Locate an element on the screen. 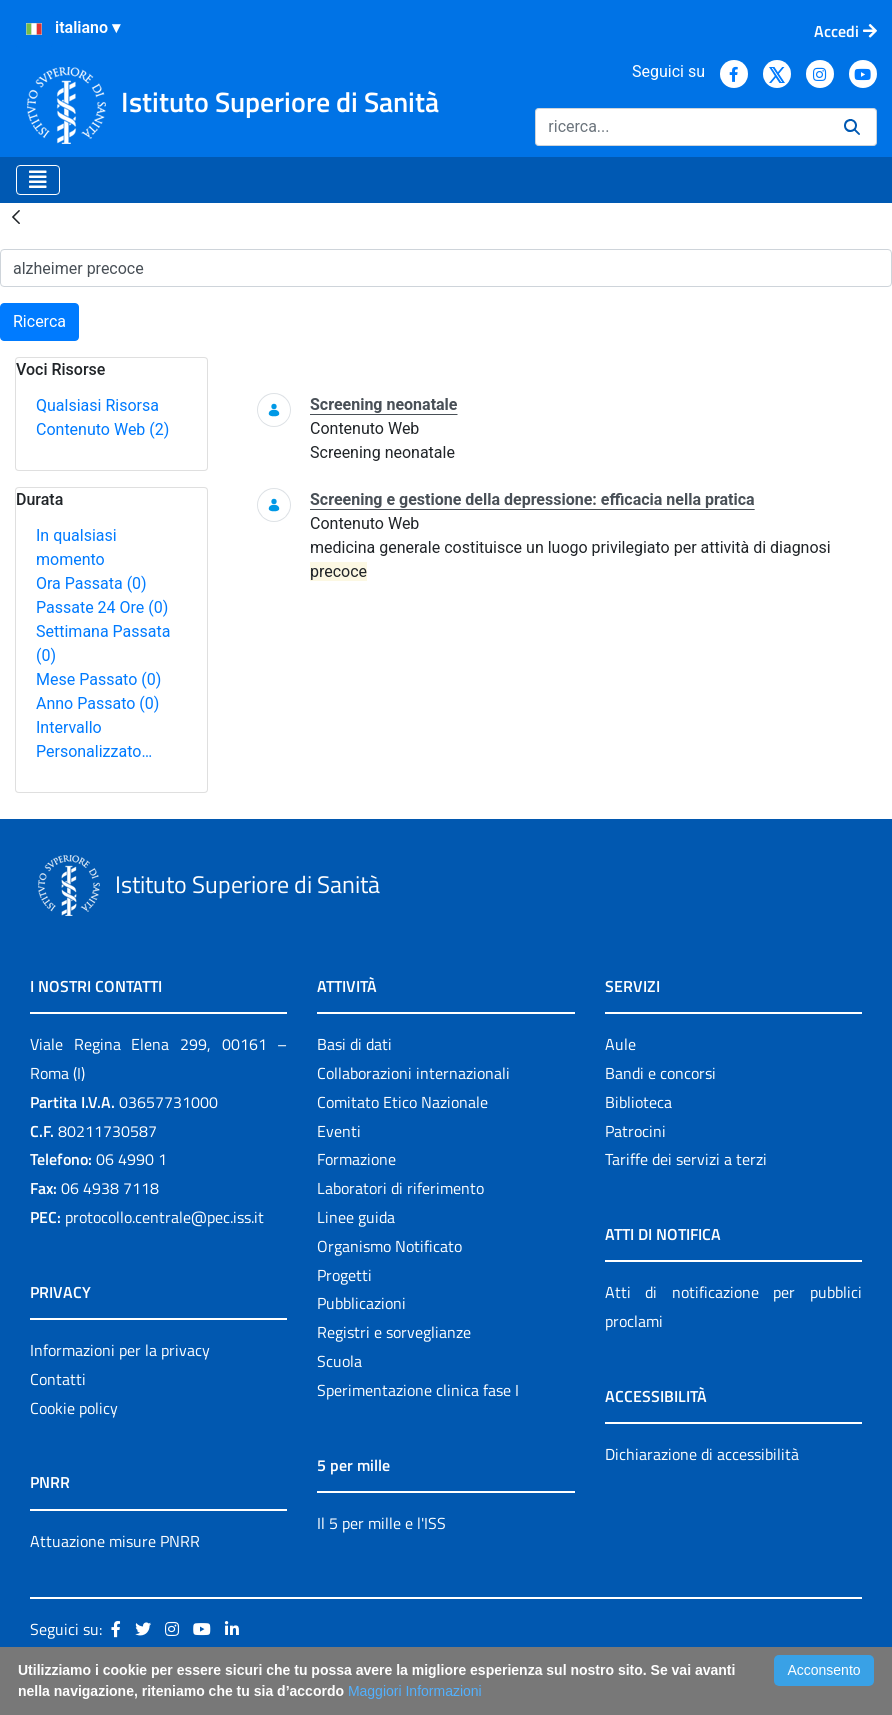  Cookie policy is located at coordinates (74, 1408).